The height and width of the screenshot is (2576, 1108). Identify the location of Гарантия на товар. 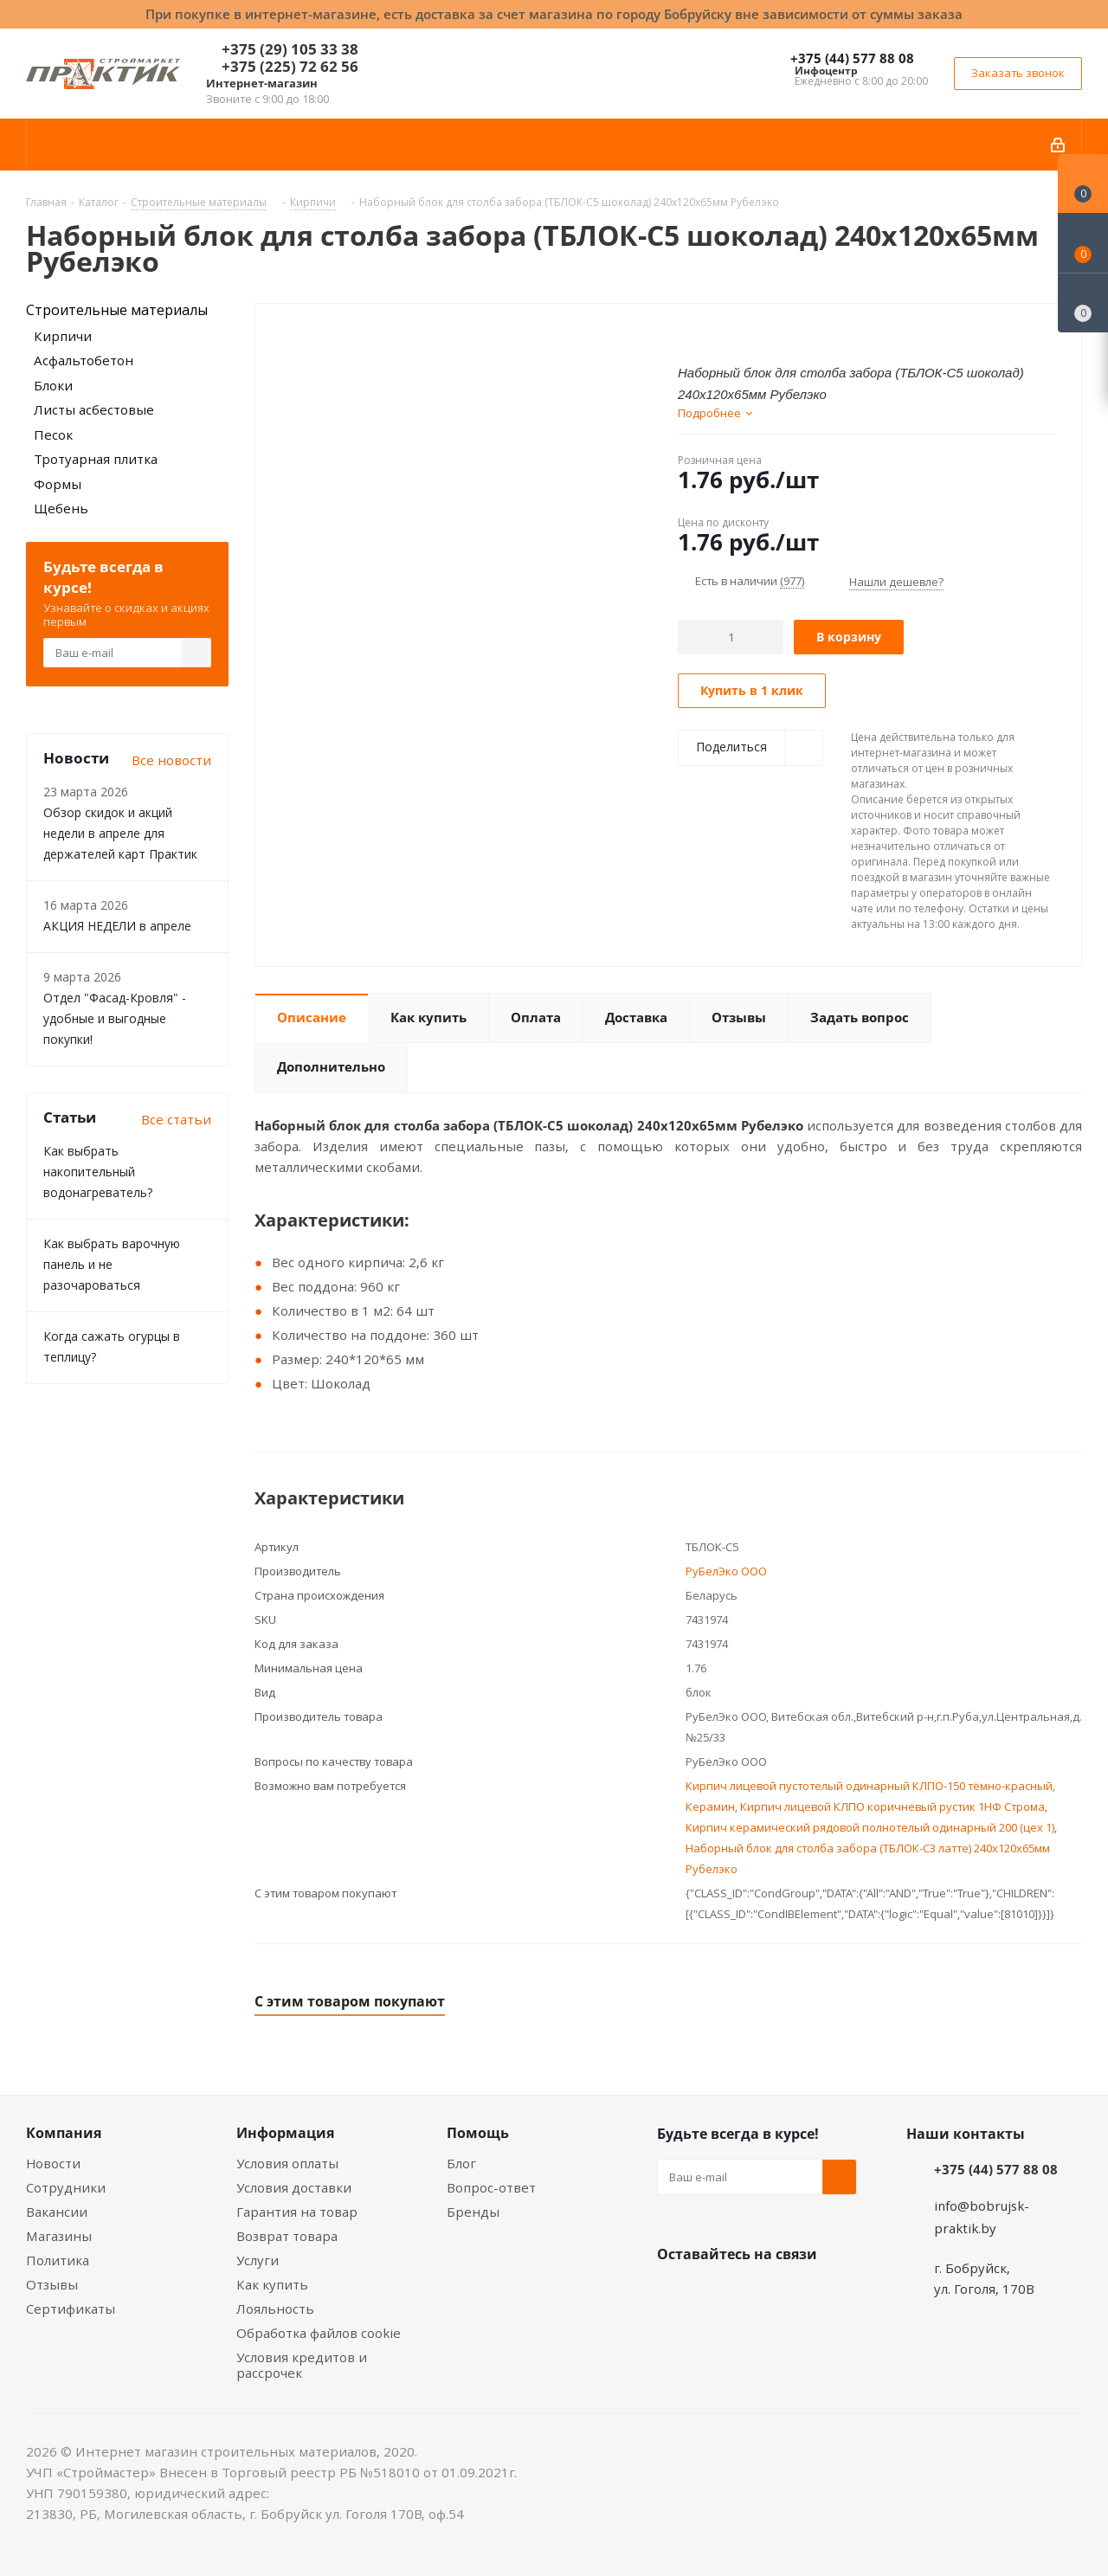
(297, 2211).